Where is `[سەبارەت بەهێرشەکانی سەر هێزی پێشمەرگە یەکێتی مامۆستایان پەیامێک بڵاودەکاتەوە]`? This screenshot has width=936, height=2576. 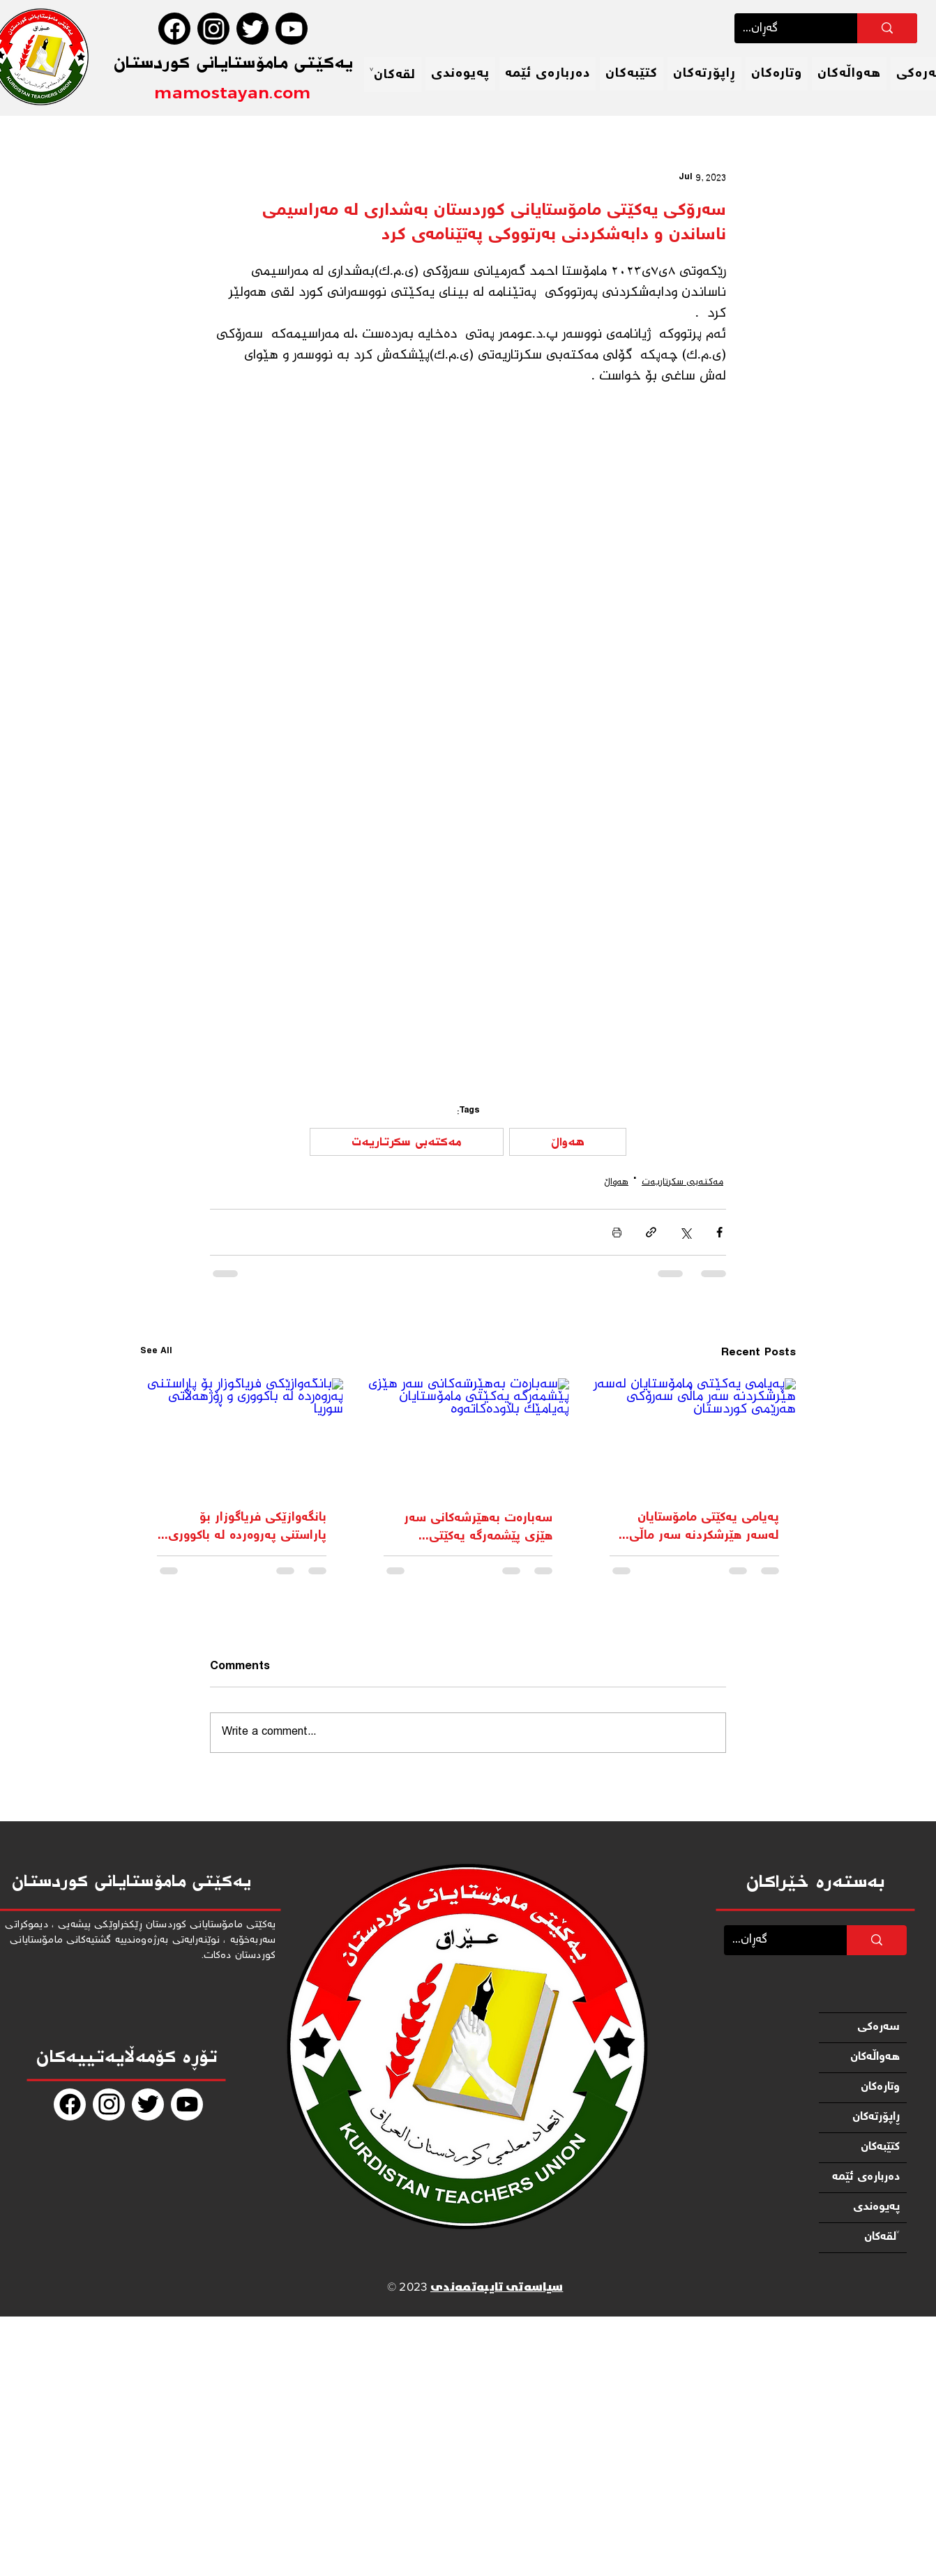 [سەبارەت بەهێرشەکانی سەر هێزی پێشمەرگە یەکێتی مامۆستایان پەیامێک بڵاودەکاتەوە] is located at coordinates (468, 1435).